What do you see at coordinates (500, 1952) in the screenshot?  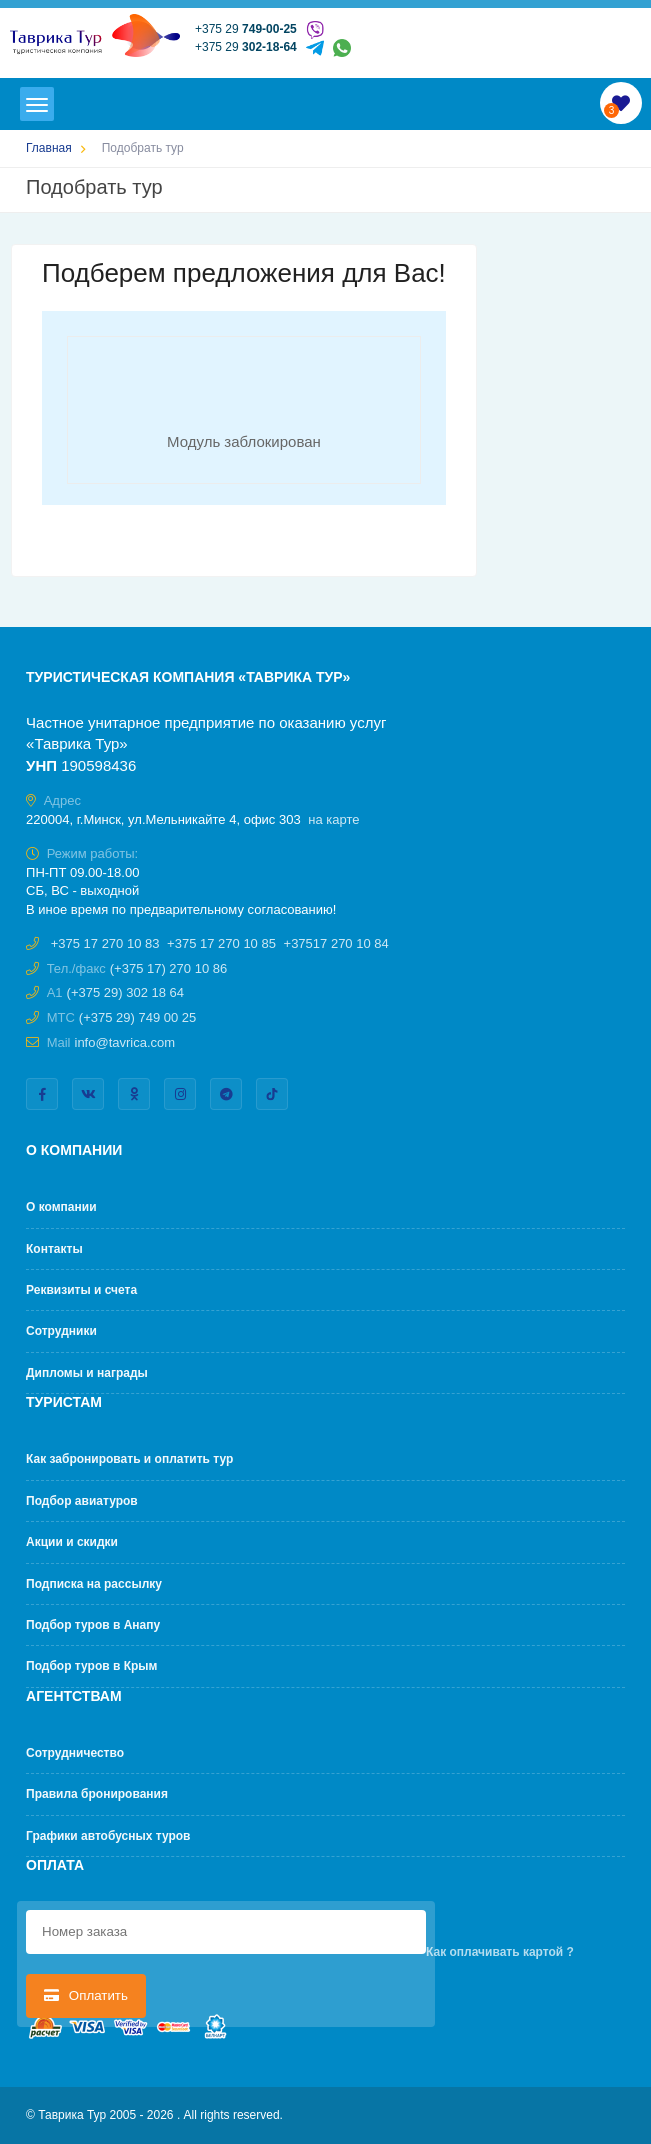 I see `Как оплачивать картой ?` at bounding box center [500, 1952].